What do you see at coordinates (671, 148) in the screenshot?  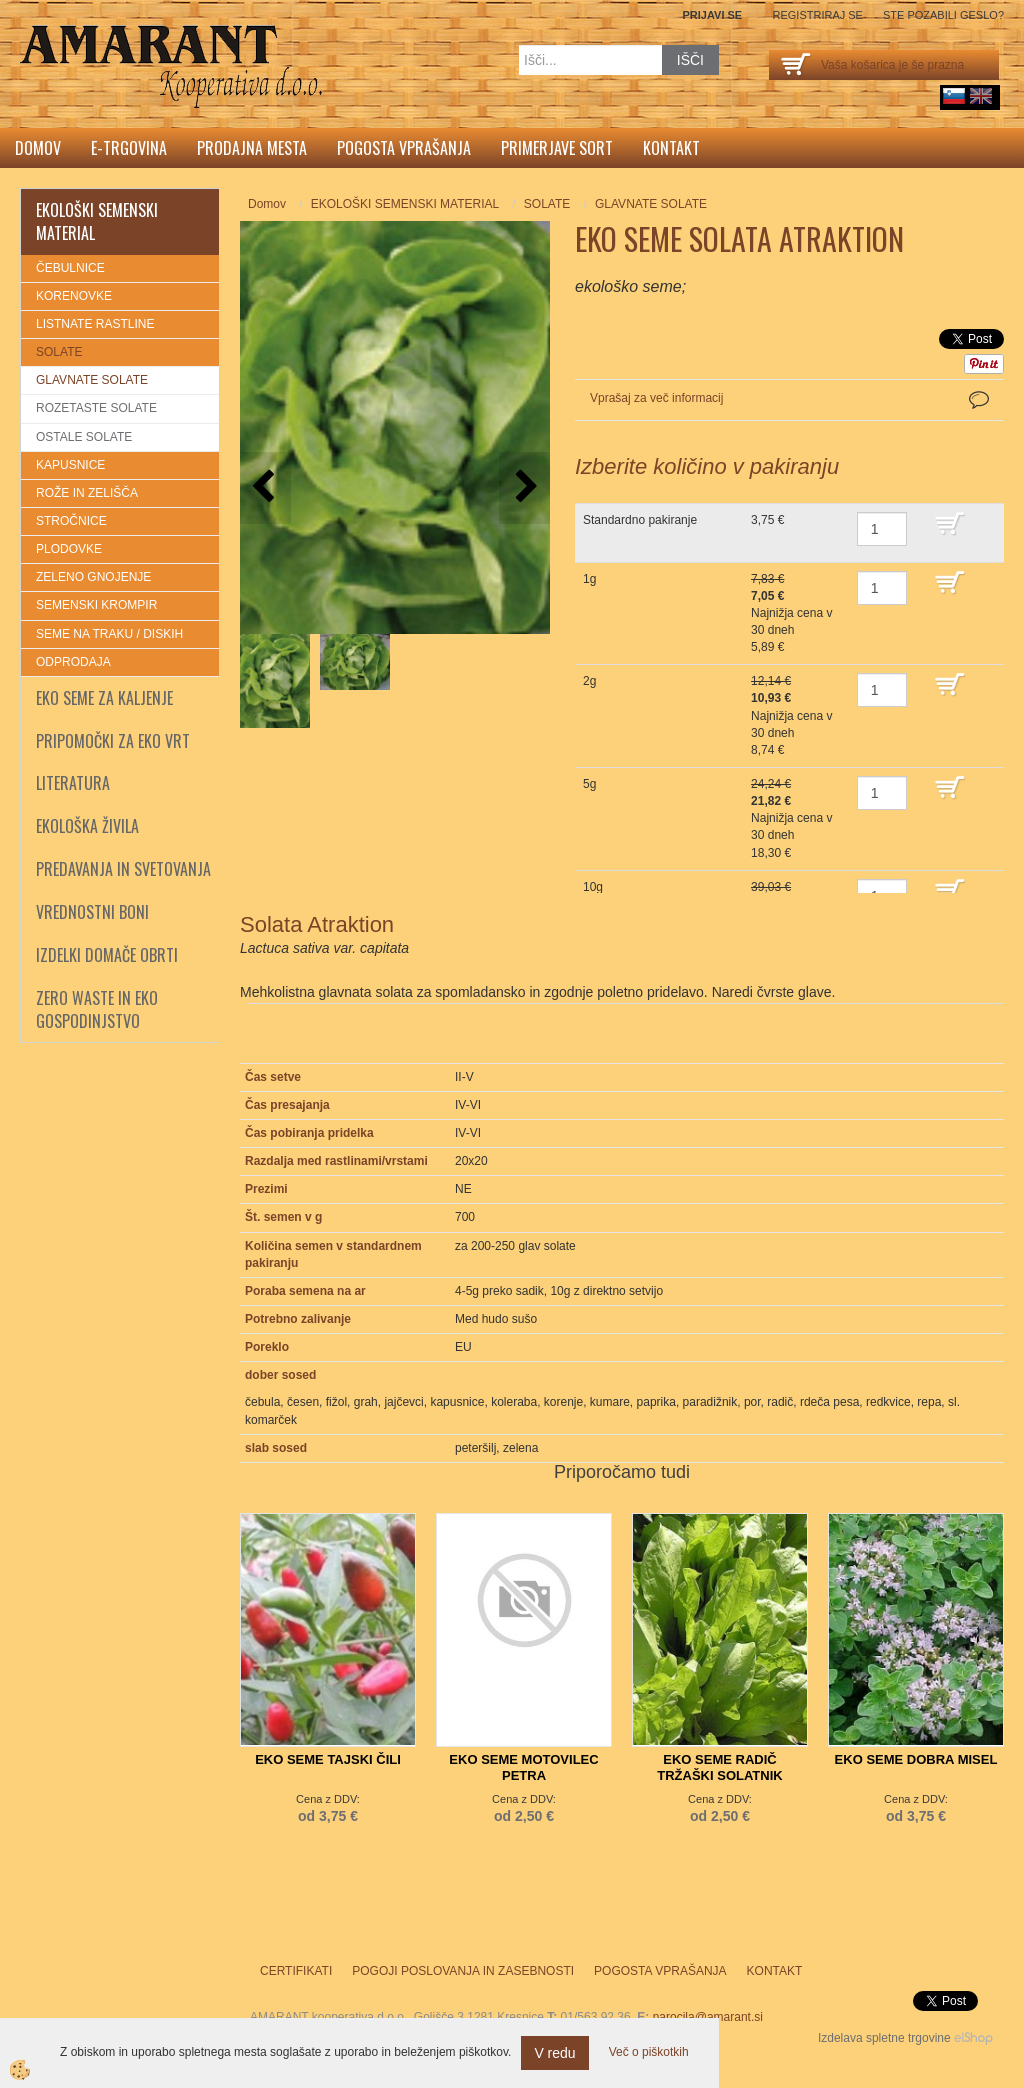 I see `Kontakt` at bounding box center [671, 148].